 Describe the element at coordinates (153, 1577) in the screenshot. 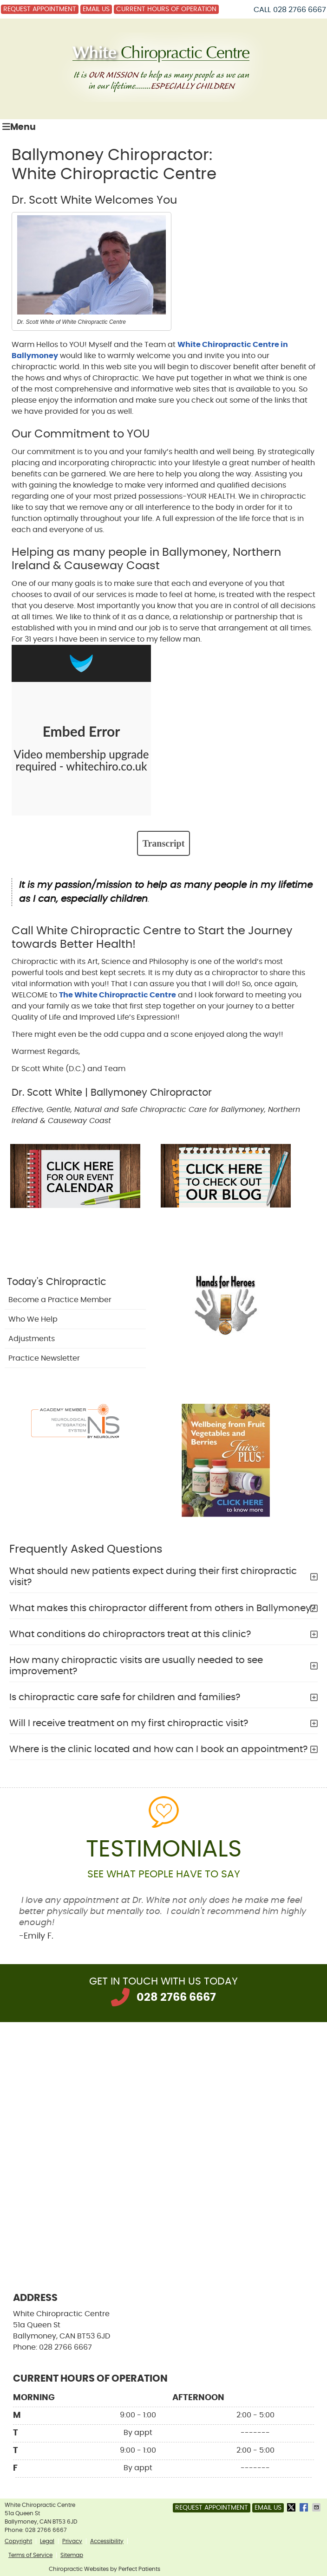

I see `What should new patients expect during their first chiropractic visit?` at that location.